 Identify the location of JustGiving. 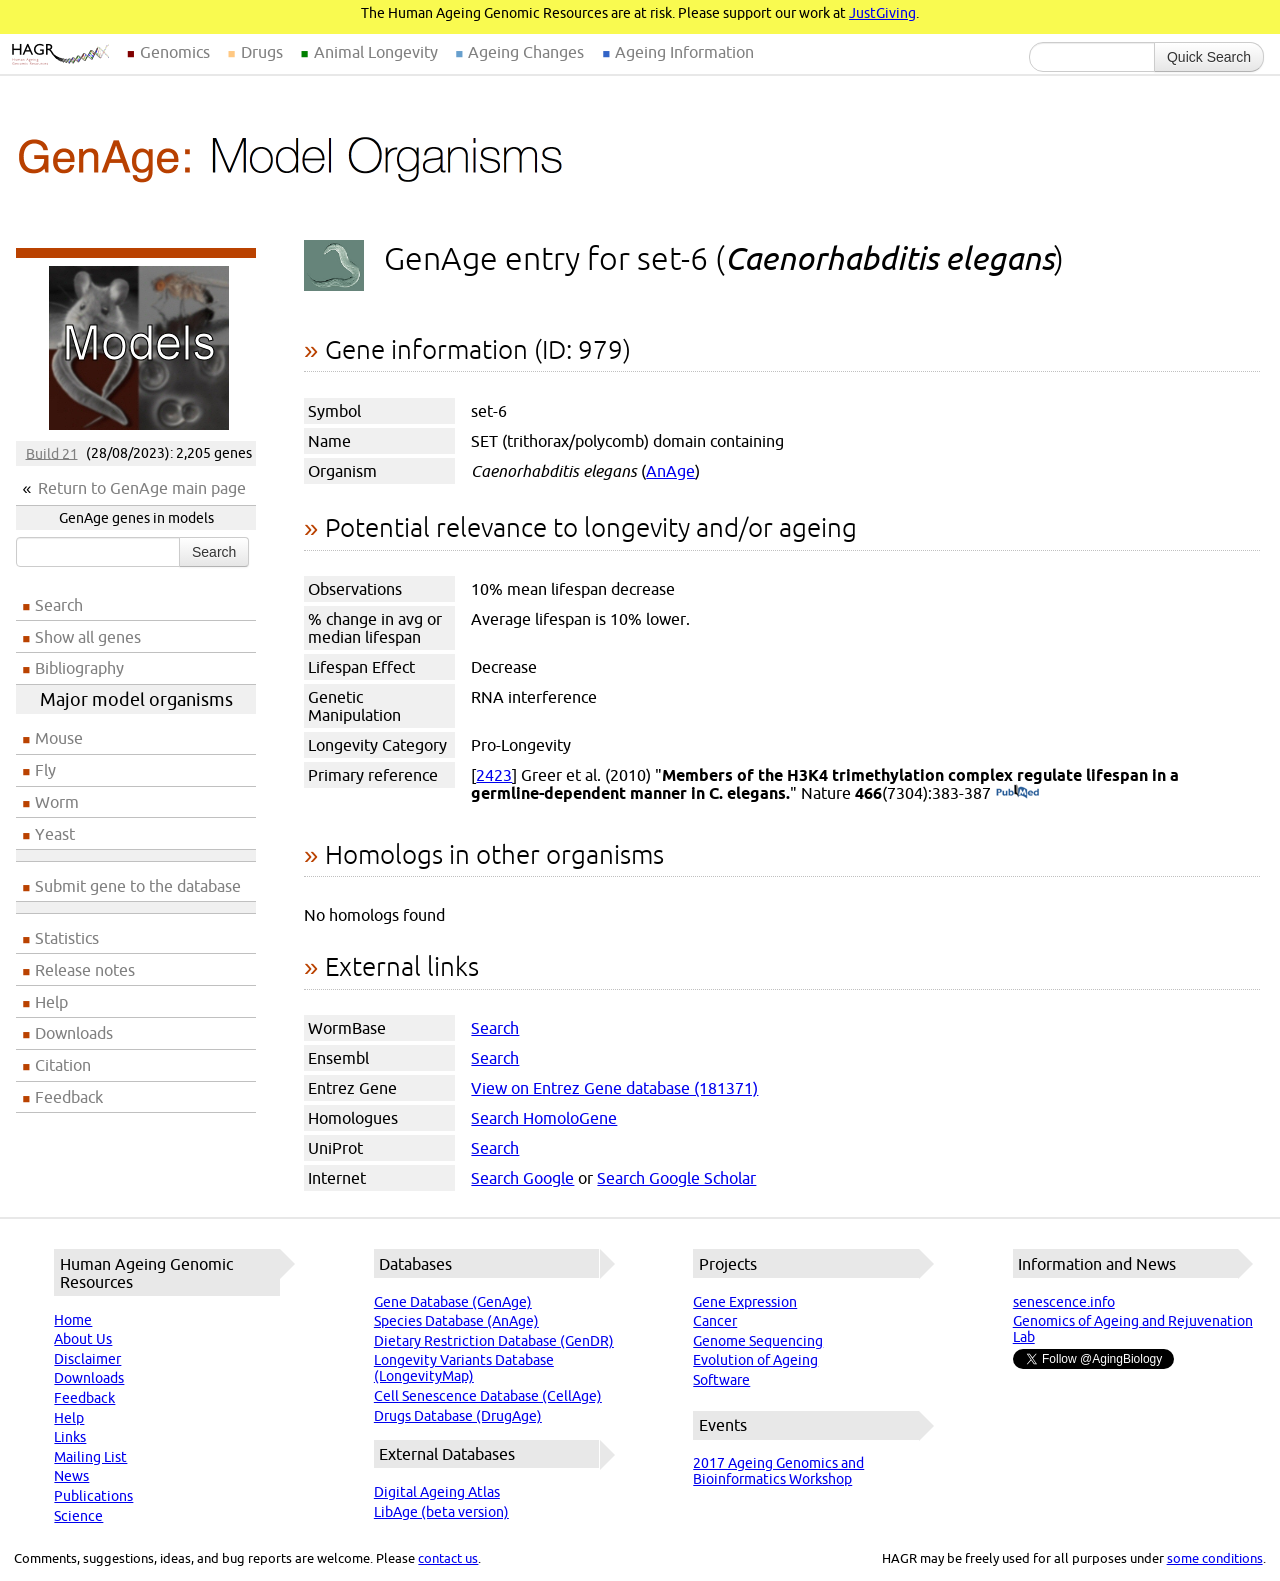
(882, 13).